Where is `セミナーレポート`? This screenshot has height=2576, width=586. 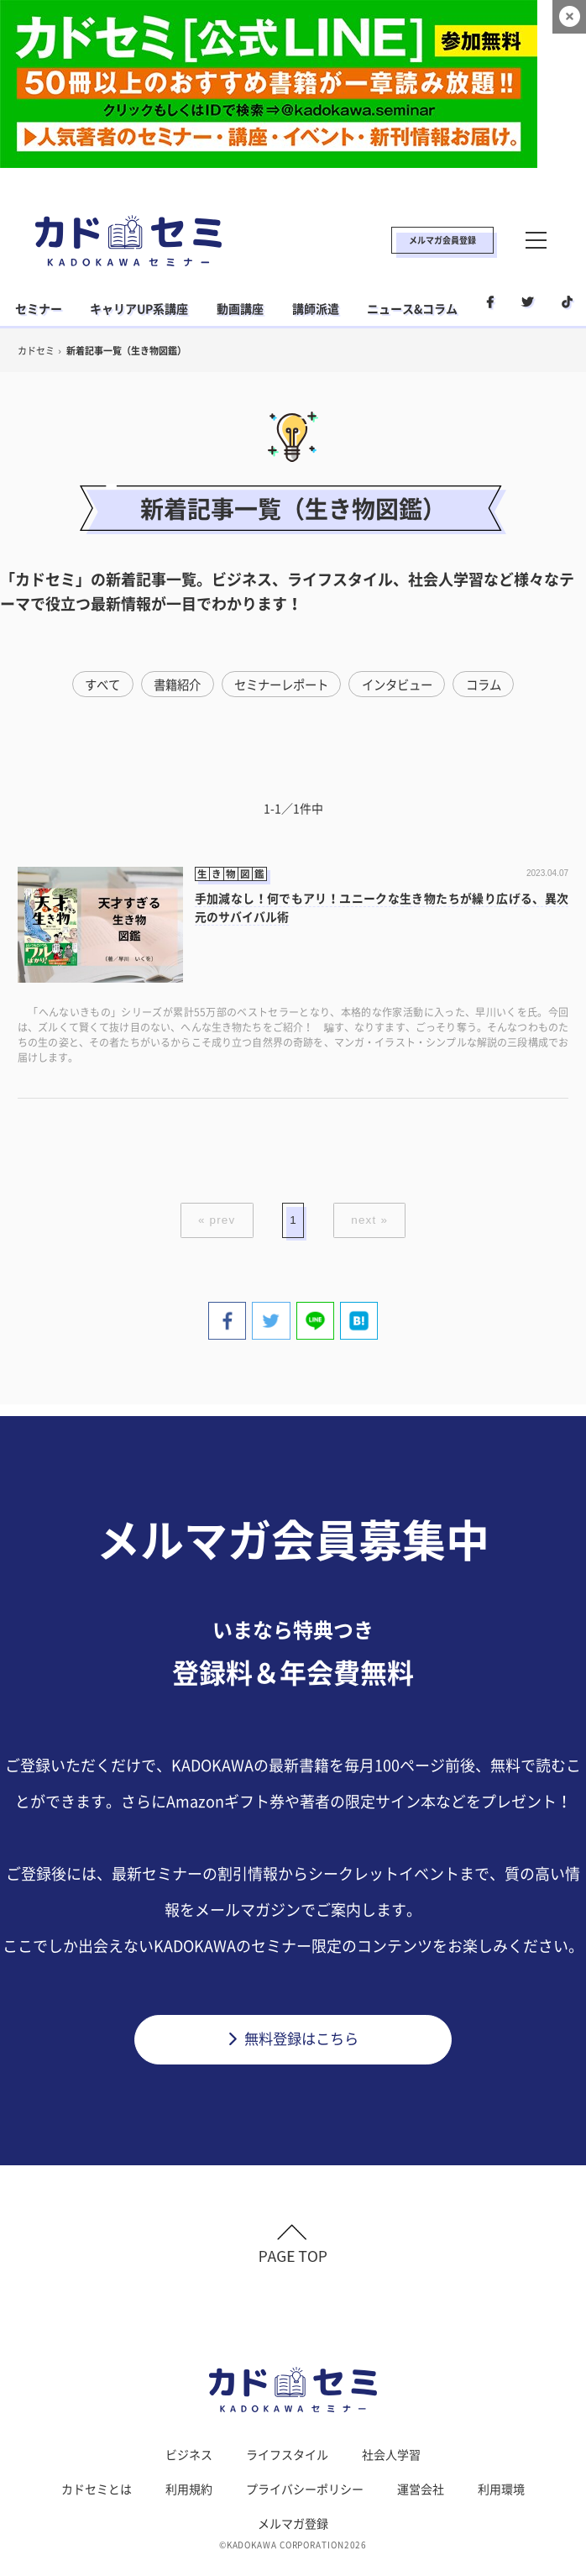
セミナーレポート is located at coordinates (280, 684).